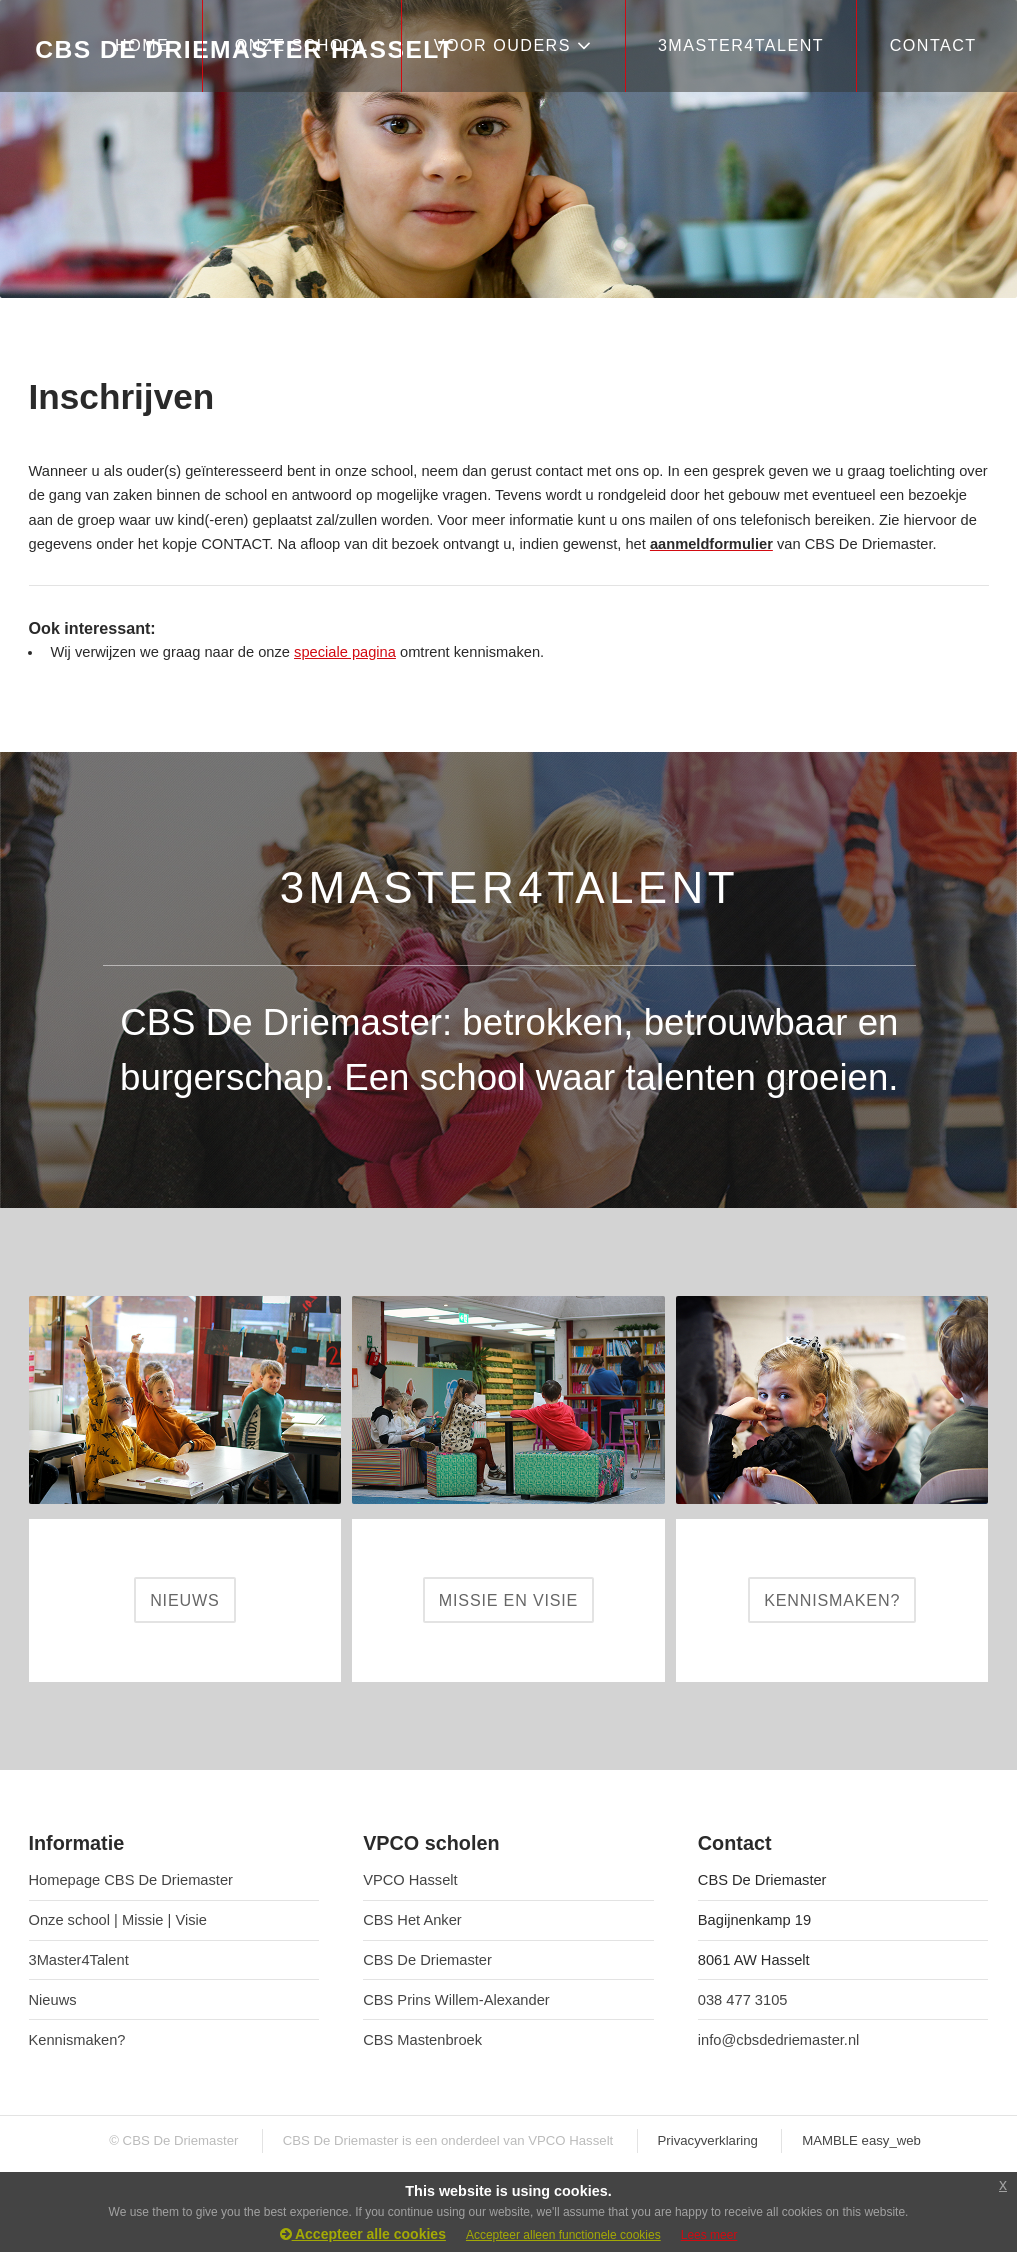 Image resolution: width=1017 pixels, height=2252 pixels. I want to click on Kennismaken?, so click(77, 2040).